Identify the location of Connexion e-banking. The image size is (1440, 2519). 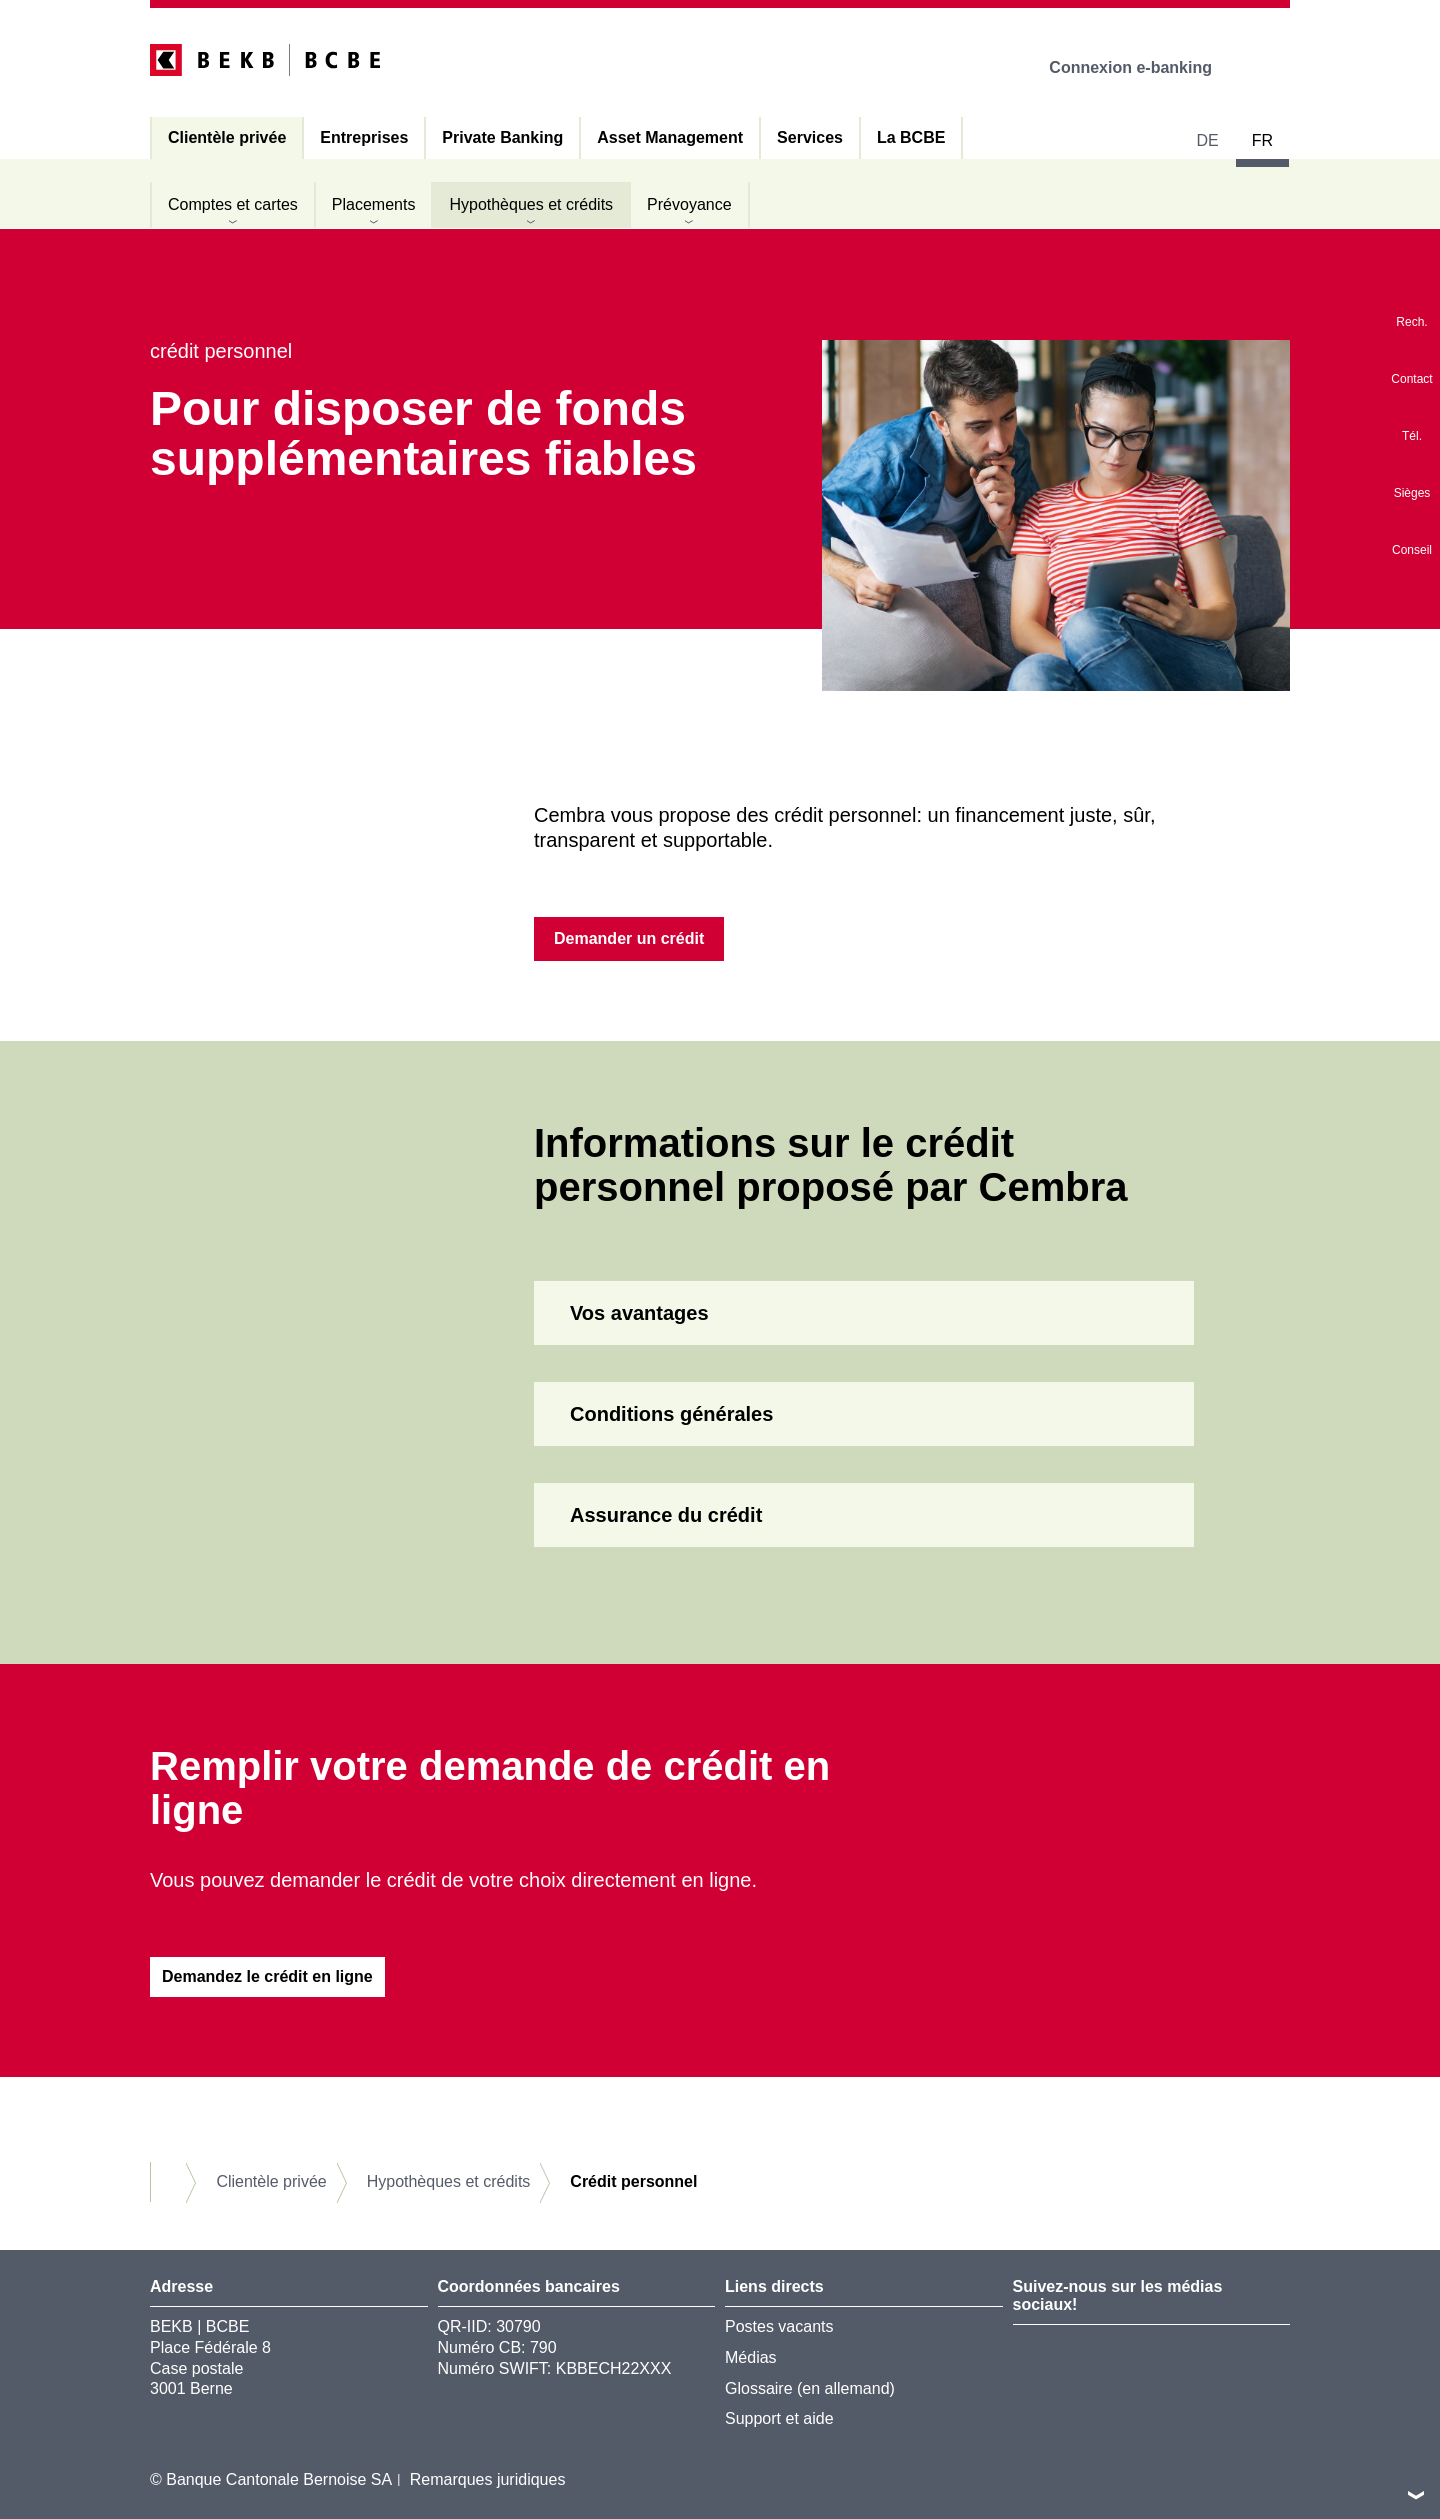
(1144, 67).